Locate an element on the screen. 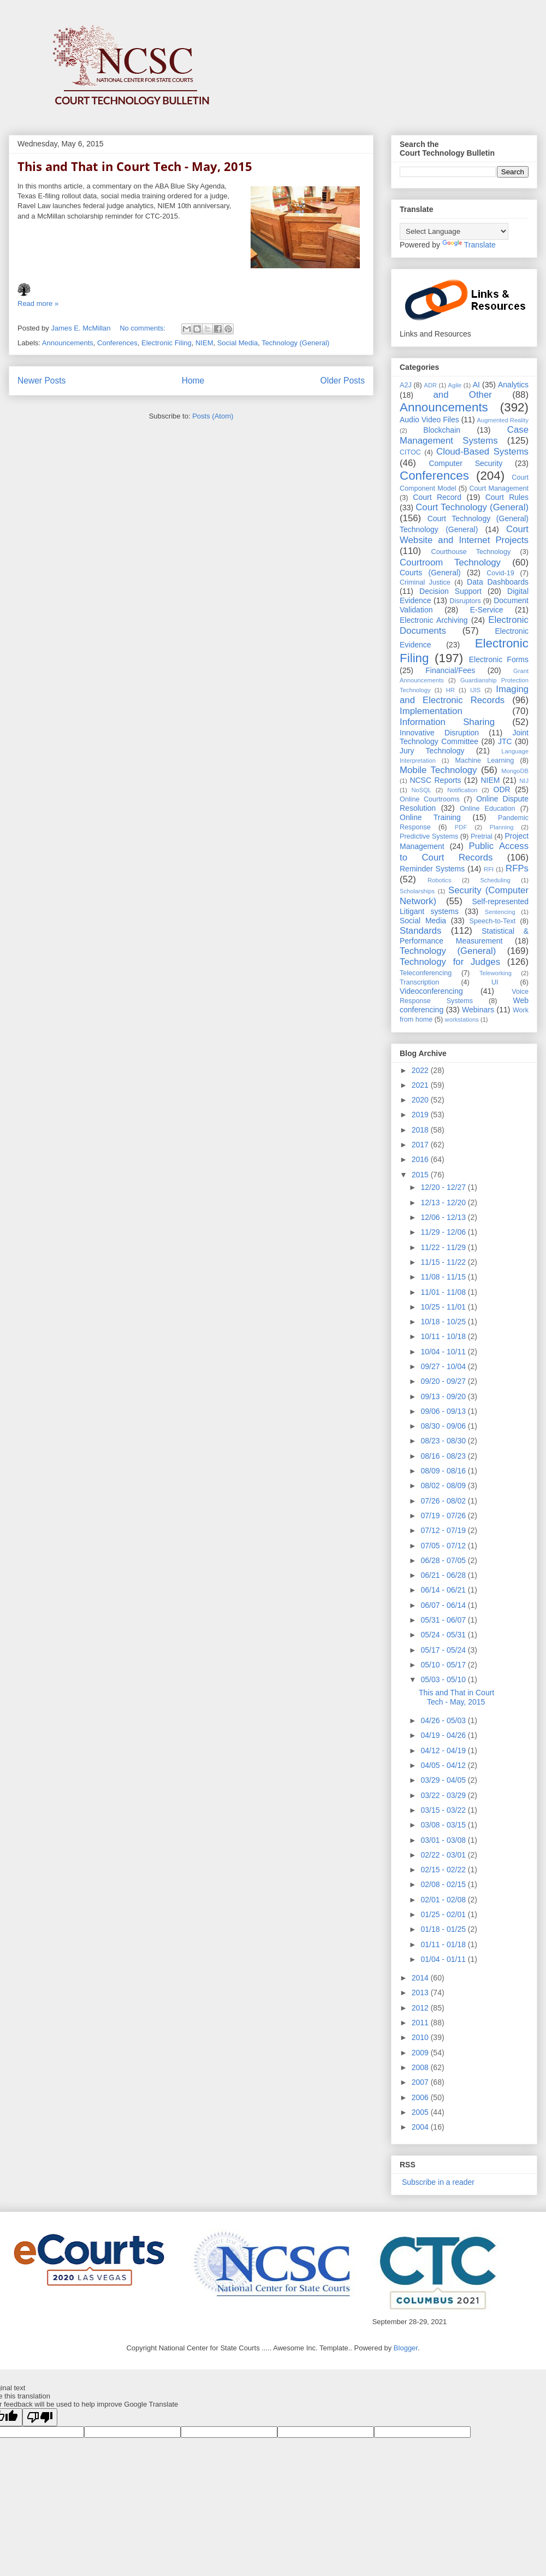 This screenshot has width=546, height=2576. Subscribe in a reader is located at coordinates (437, 2182).